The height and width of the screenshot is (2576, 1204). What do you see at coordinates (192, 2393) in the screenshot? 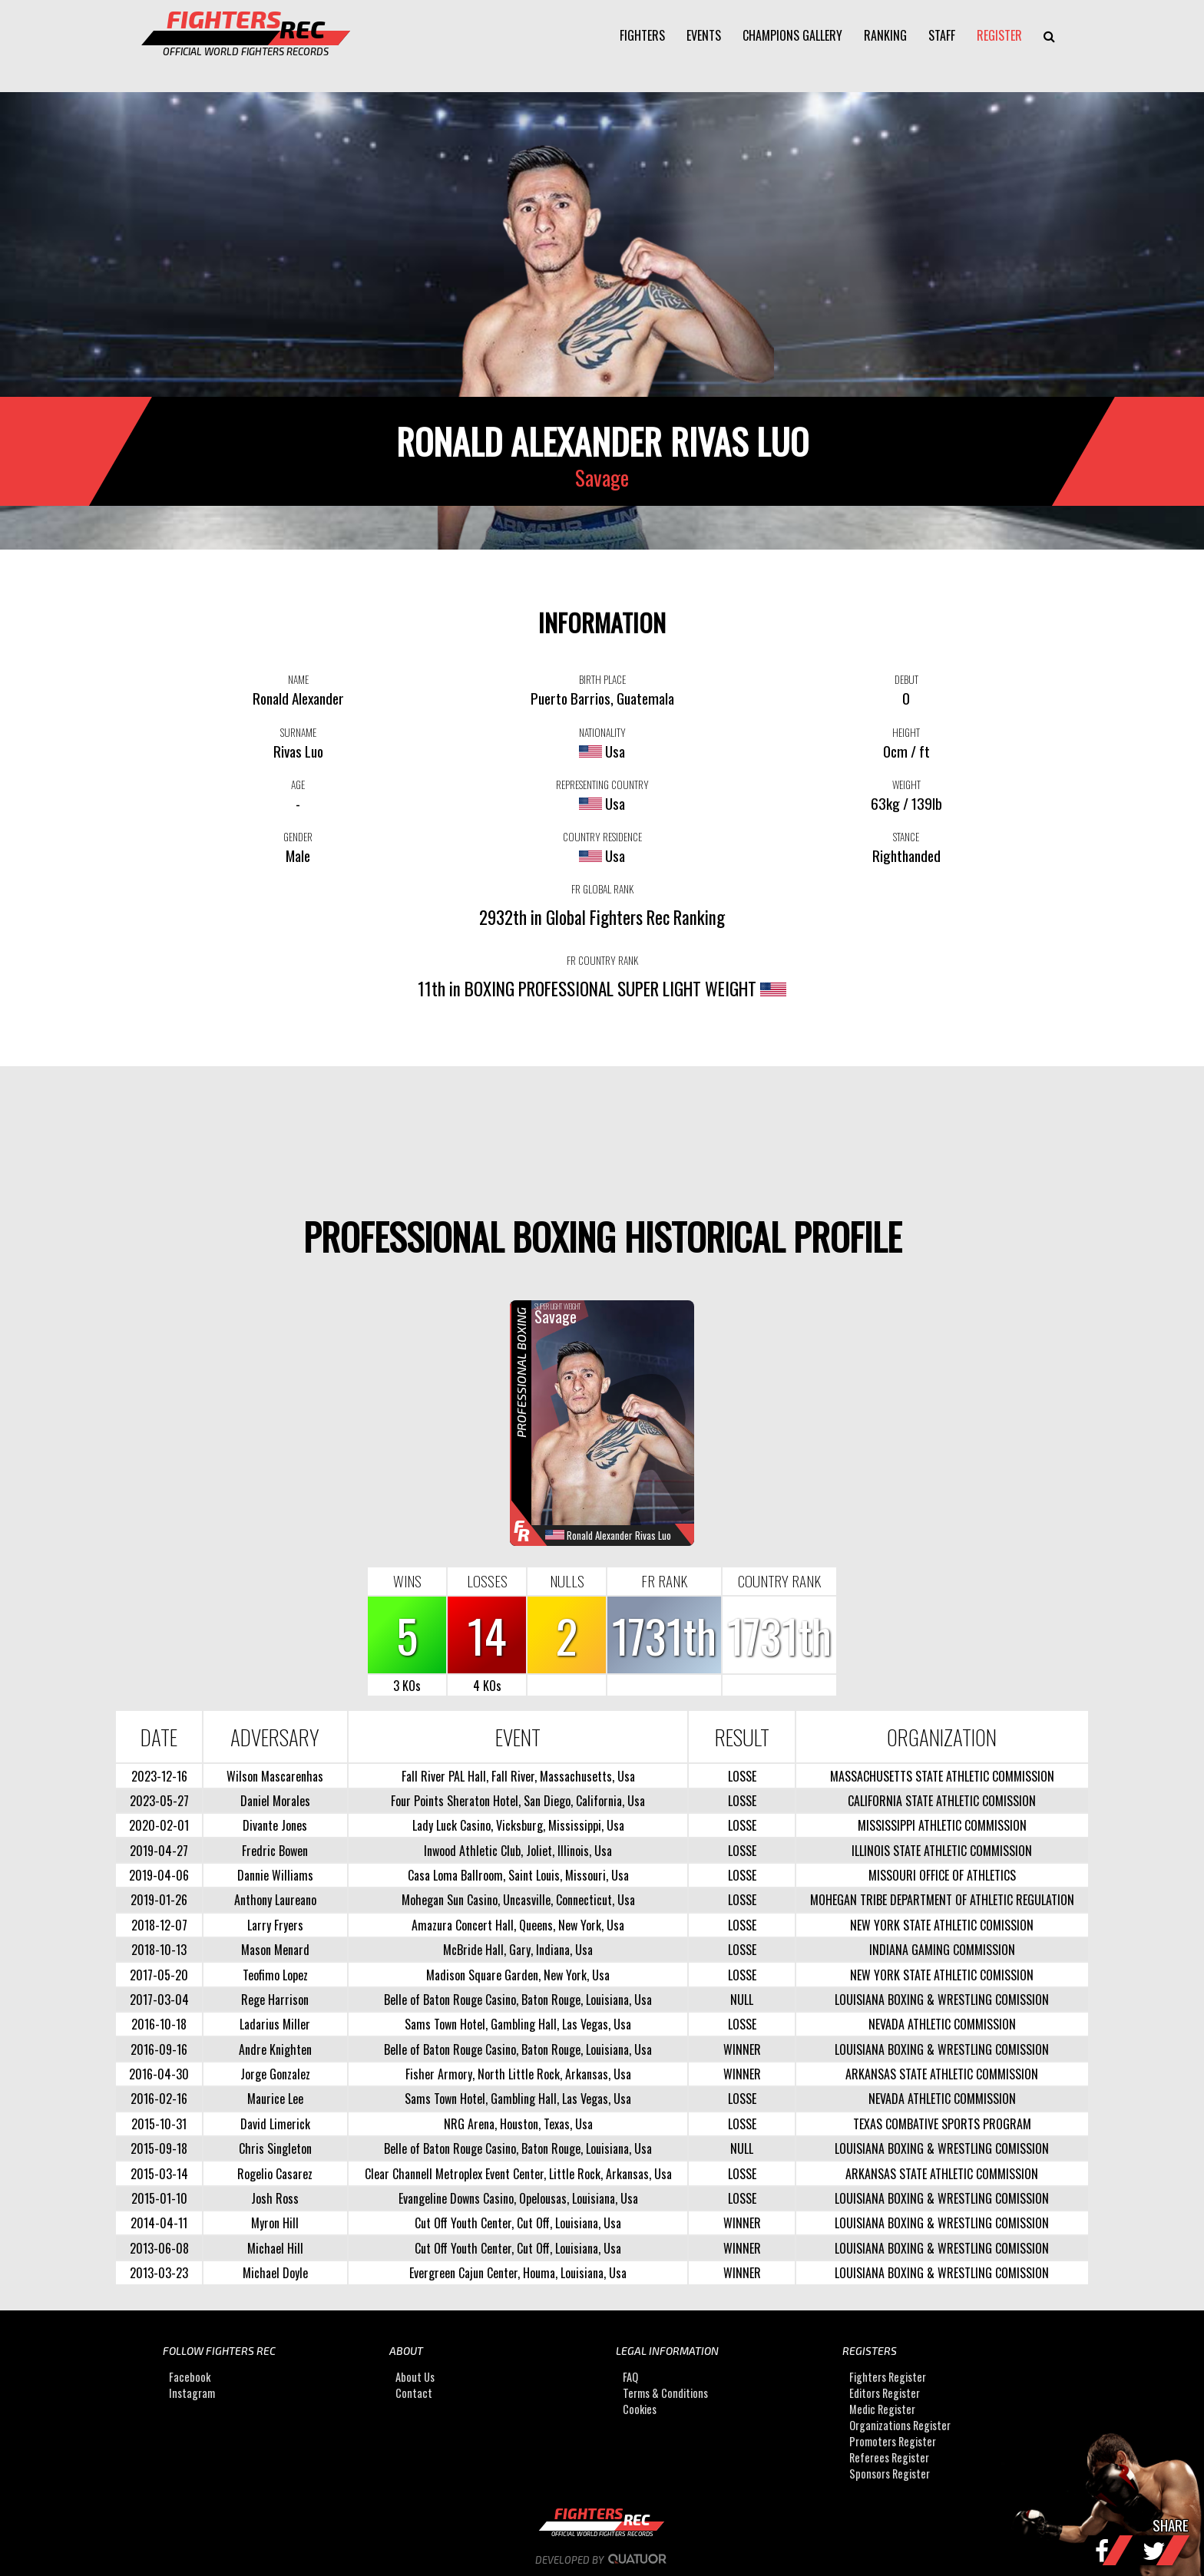
I see `Instagram` at bounding box center [192, 2393].